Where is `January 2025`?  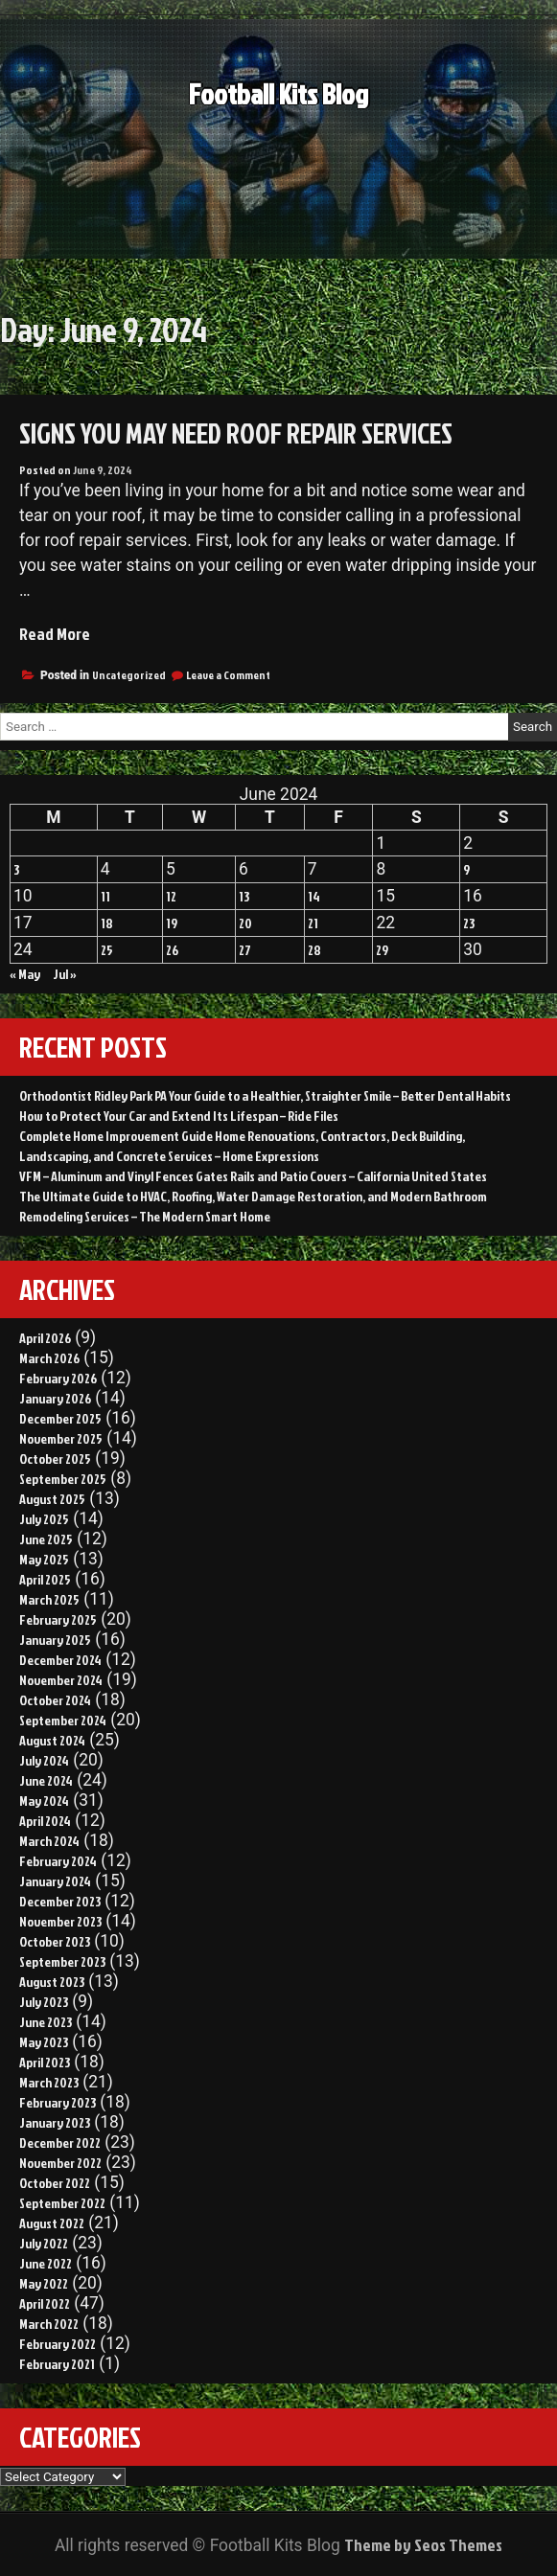 January 2025 is located at coordinates (55, 1639).